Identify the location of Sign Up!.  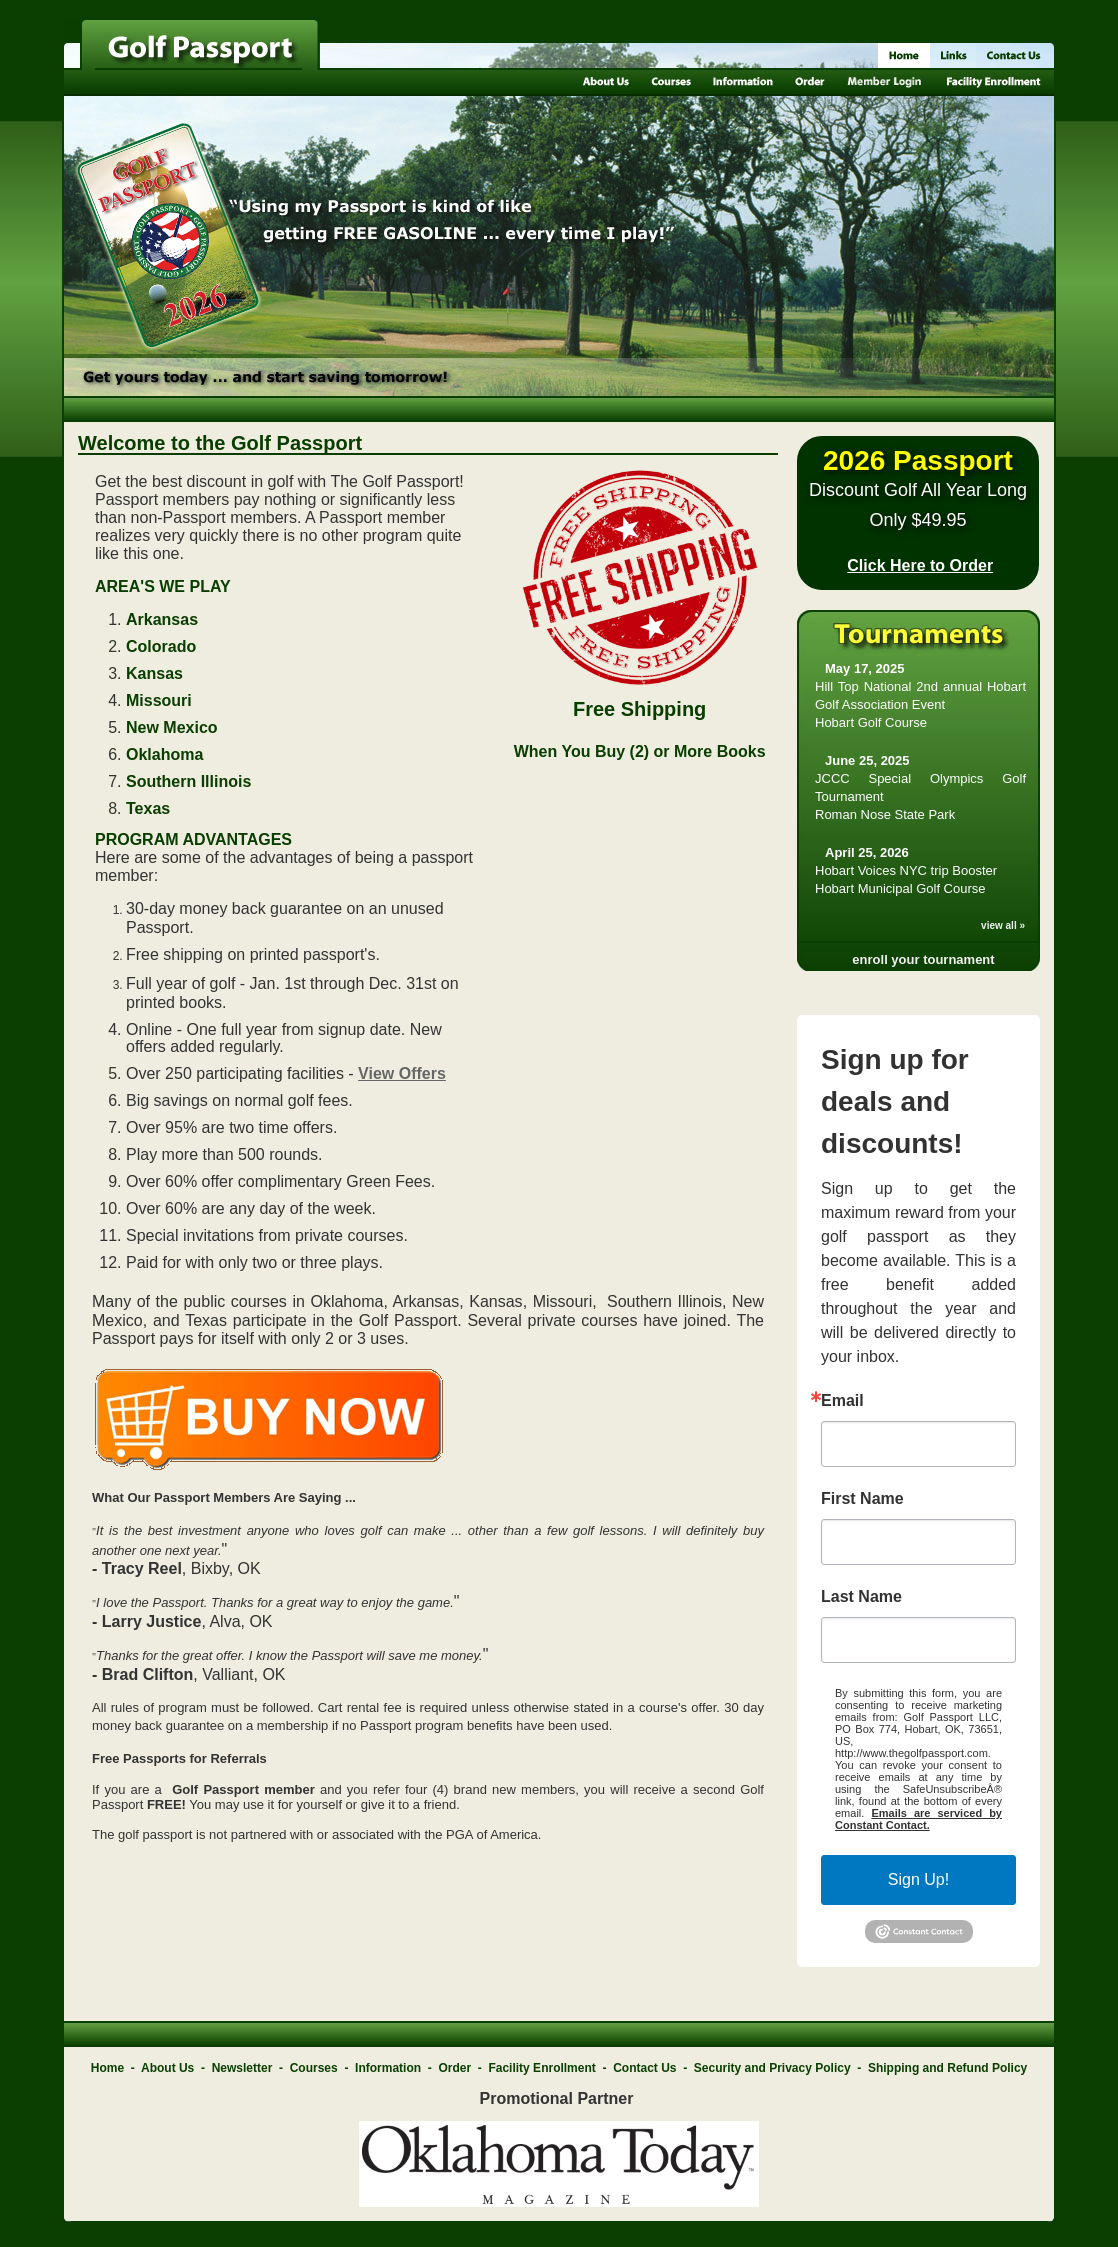
(918, 1879).